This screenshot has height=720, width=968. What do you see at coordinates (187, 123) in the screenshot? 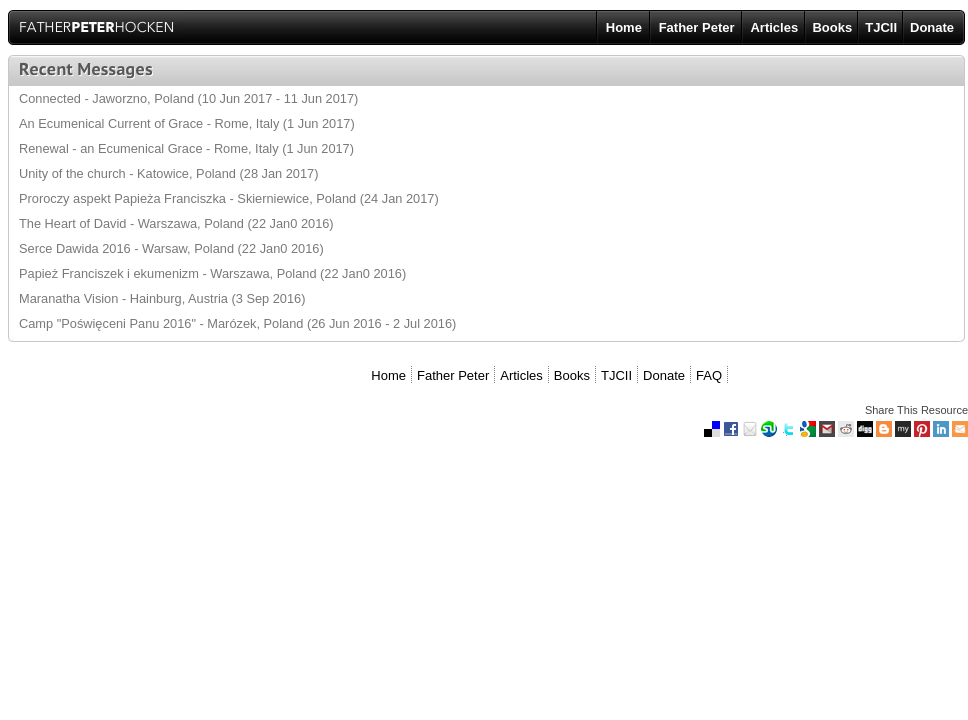
I see `An Ecumenical Current of Grace - Rome, Italy (1 Jun 2017)` at bounding box center [187, 123].